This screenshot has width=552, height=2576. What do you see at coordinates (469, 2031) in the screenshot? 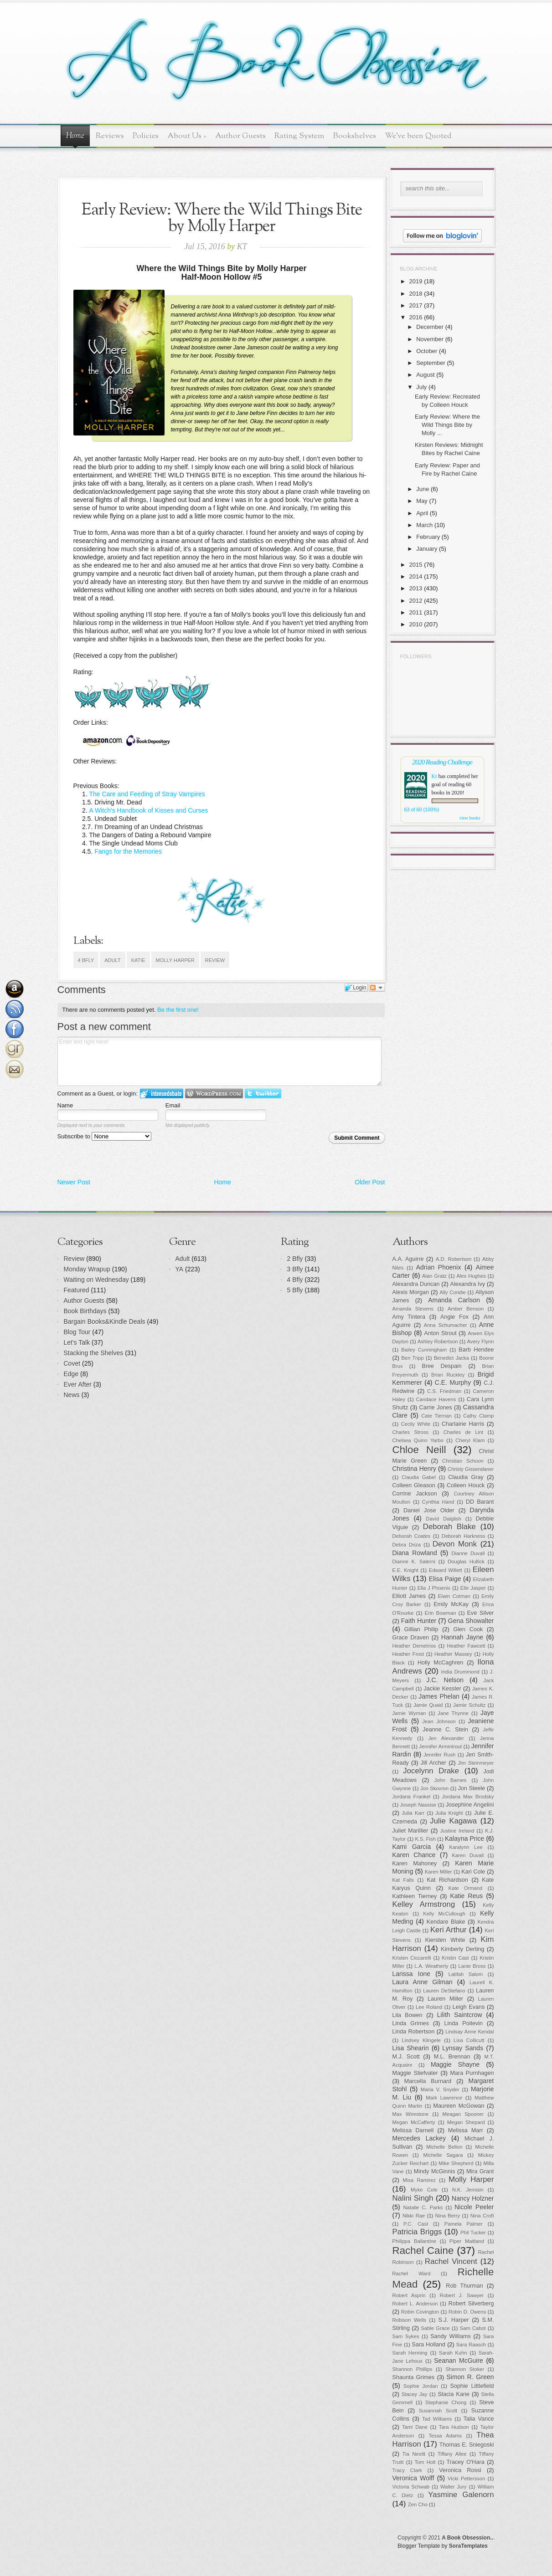
I see `Lindsay Anne Kendal` at bounding box center [469, 2031].